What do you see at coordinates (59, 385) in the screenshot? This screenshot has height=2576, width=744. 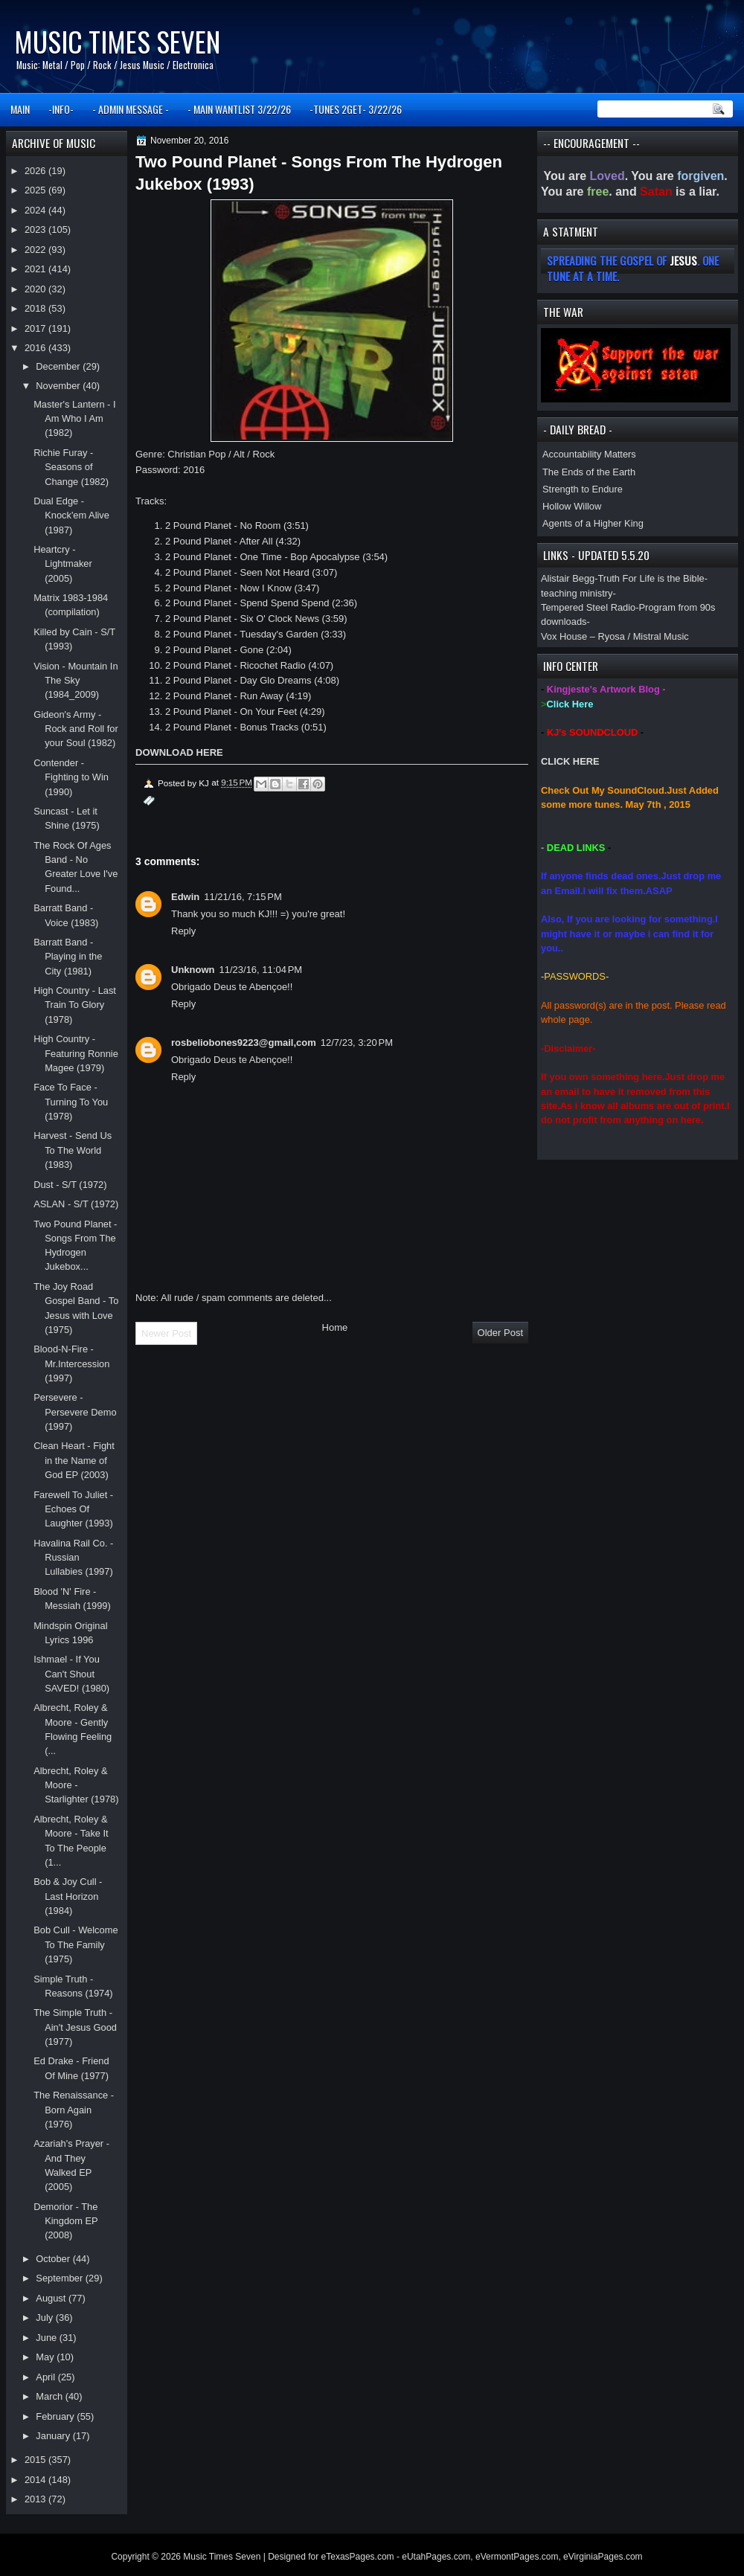 I see `November` at bounding box center [59, 385].